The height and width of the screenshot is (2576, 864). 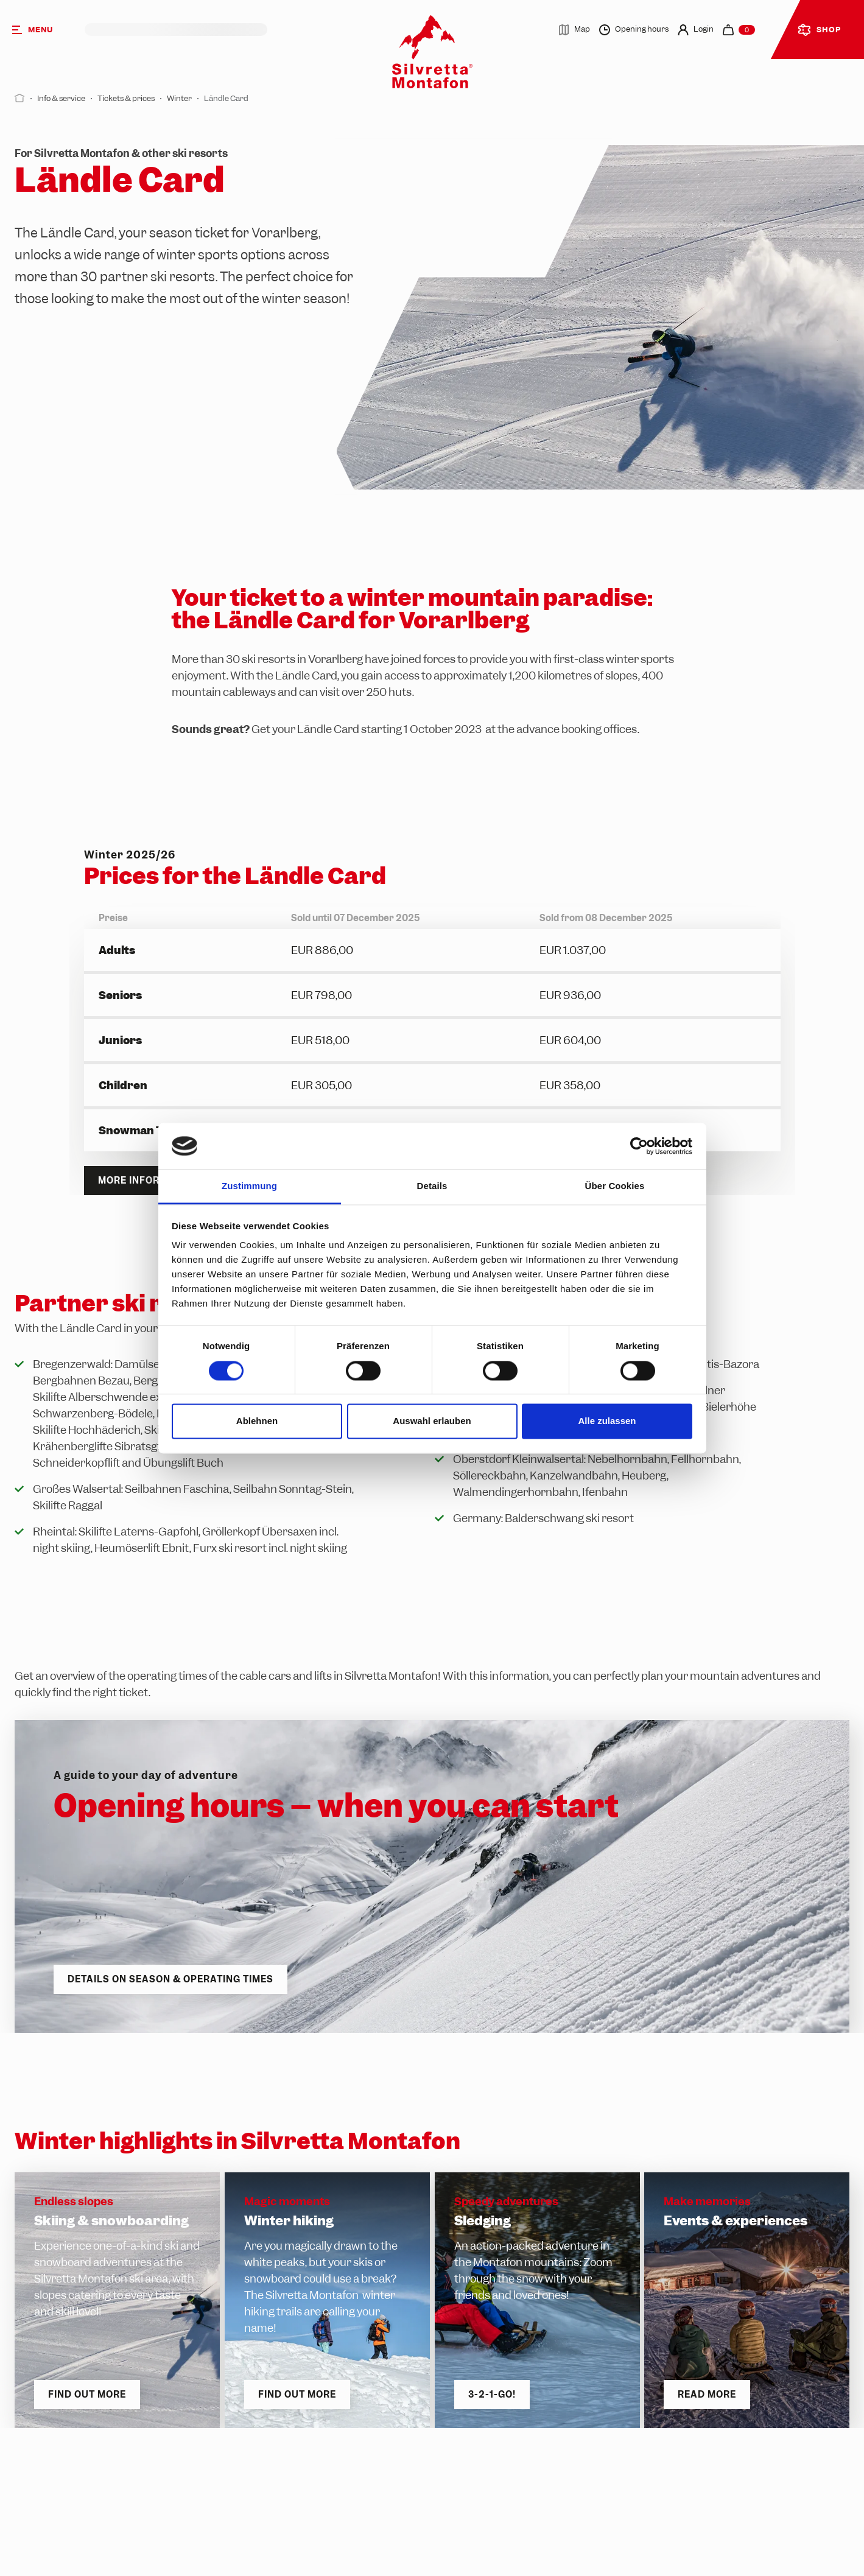 I want to click on Tickets & prices, so click(x=126, y=98).